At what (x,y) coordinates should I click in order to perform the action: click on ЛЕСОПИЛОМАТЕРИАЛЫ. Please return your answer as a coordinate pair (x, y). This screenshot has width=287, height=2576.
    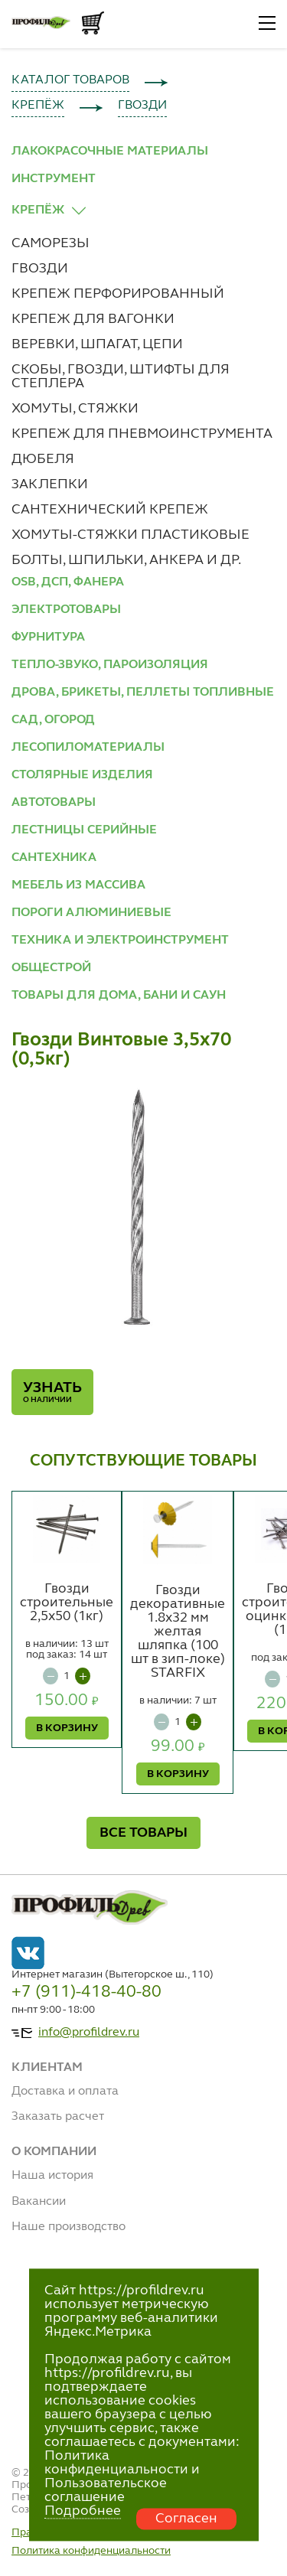
    Looking at the image, I should click on (88, 748).